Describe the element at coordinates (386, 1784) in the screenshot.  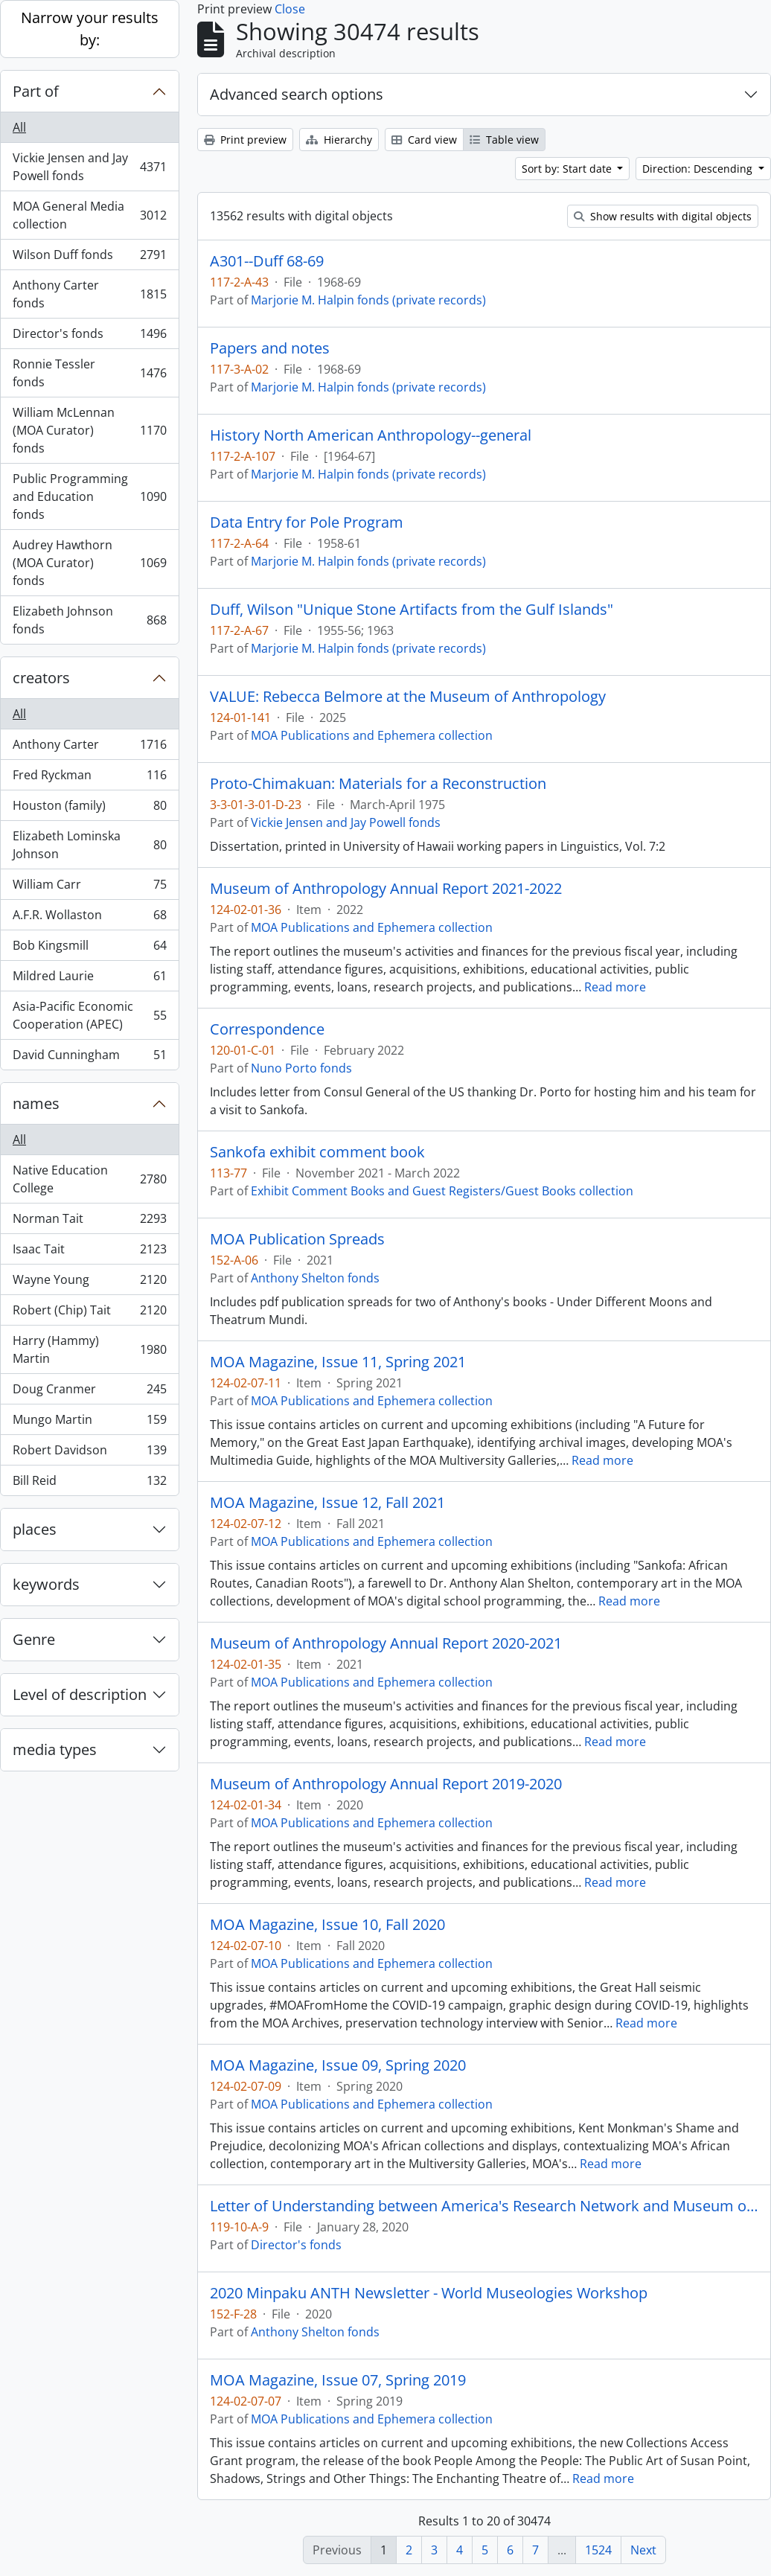
I see `Museum of Anthropology Annual Report 2019-2020` at that location.